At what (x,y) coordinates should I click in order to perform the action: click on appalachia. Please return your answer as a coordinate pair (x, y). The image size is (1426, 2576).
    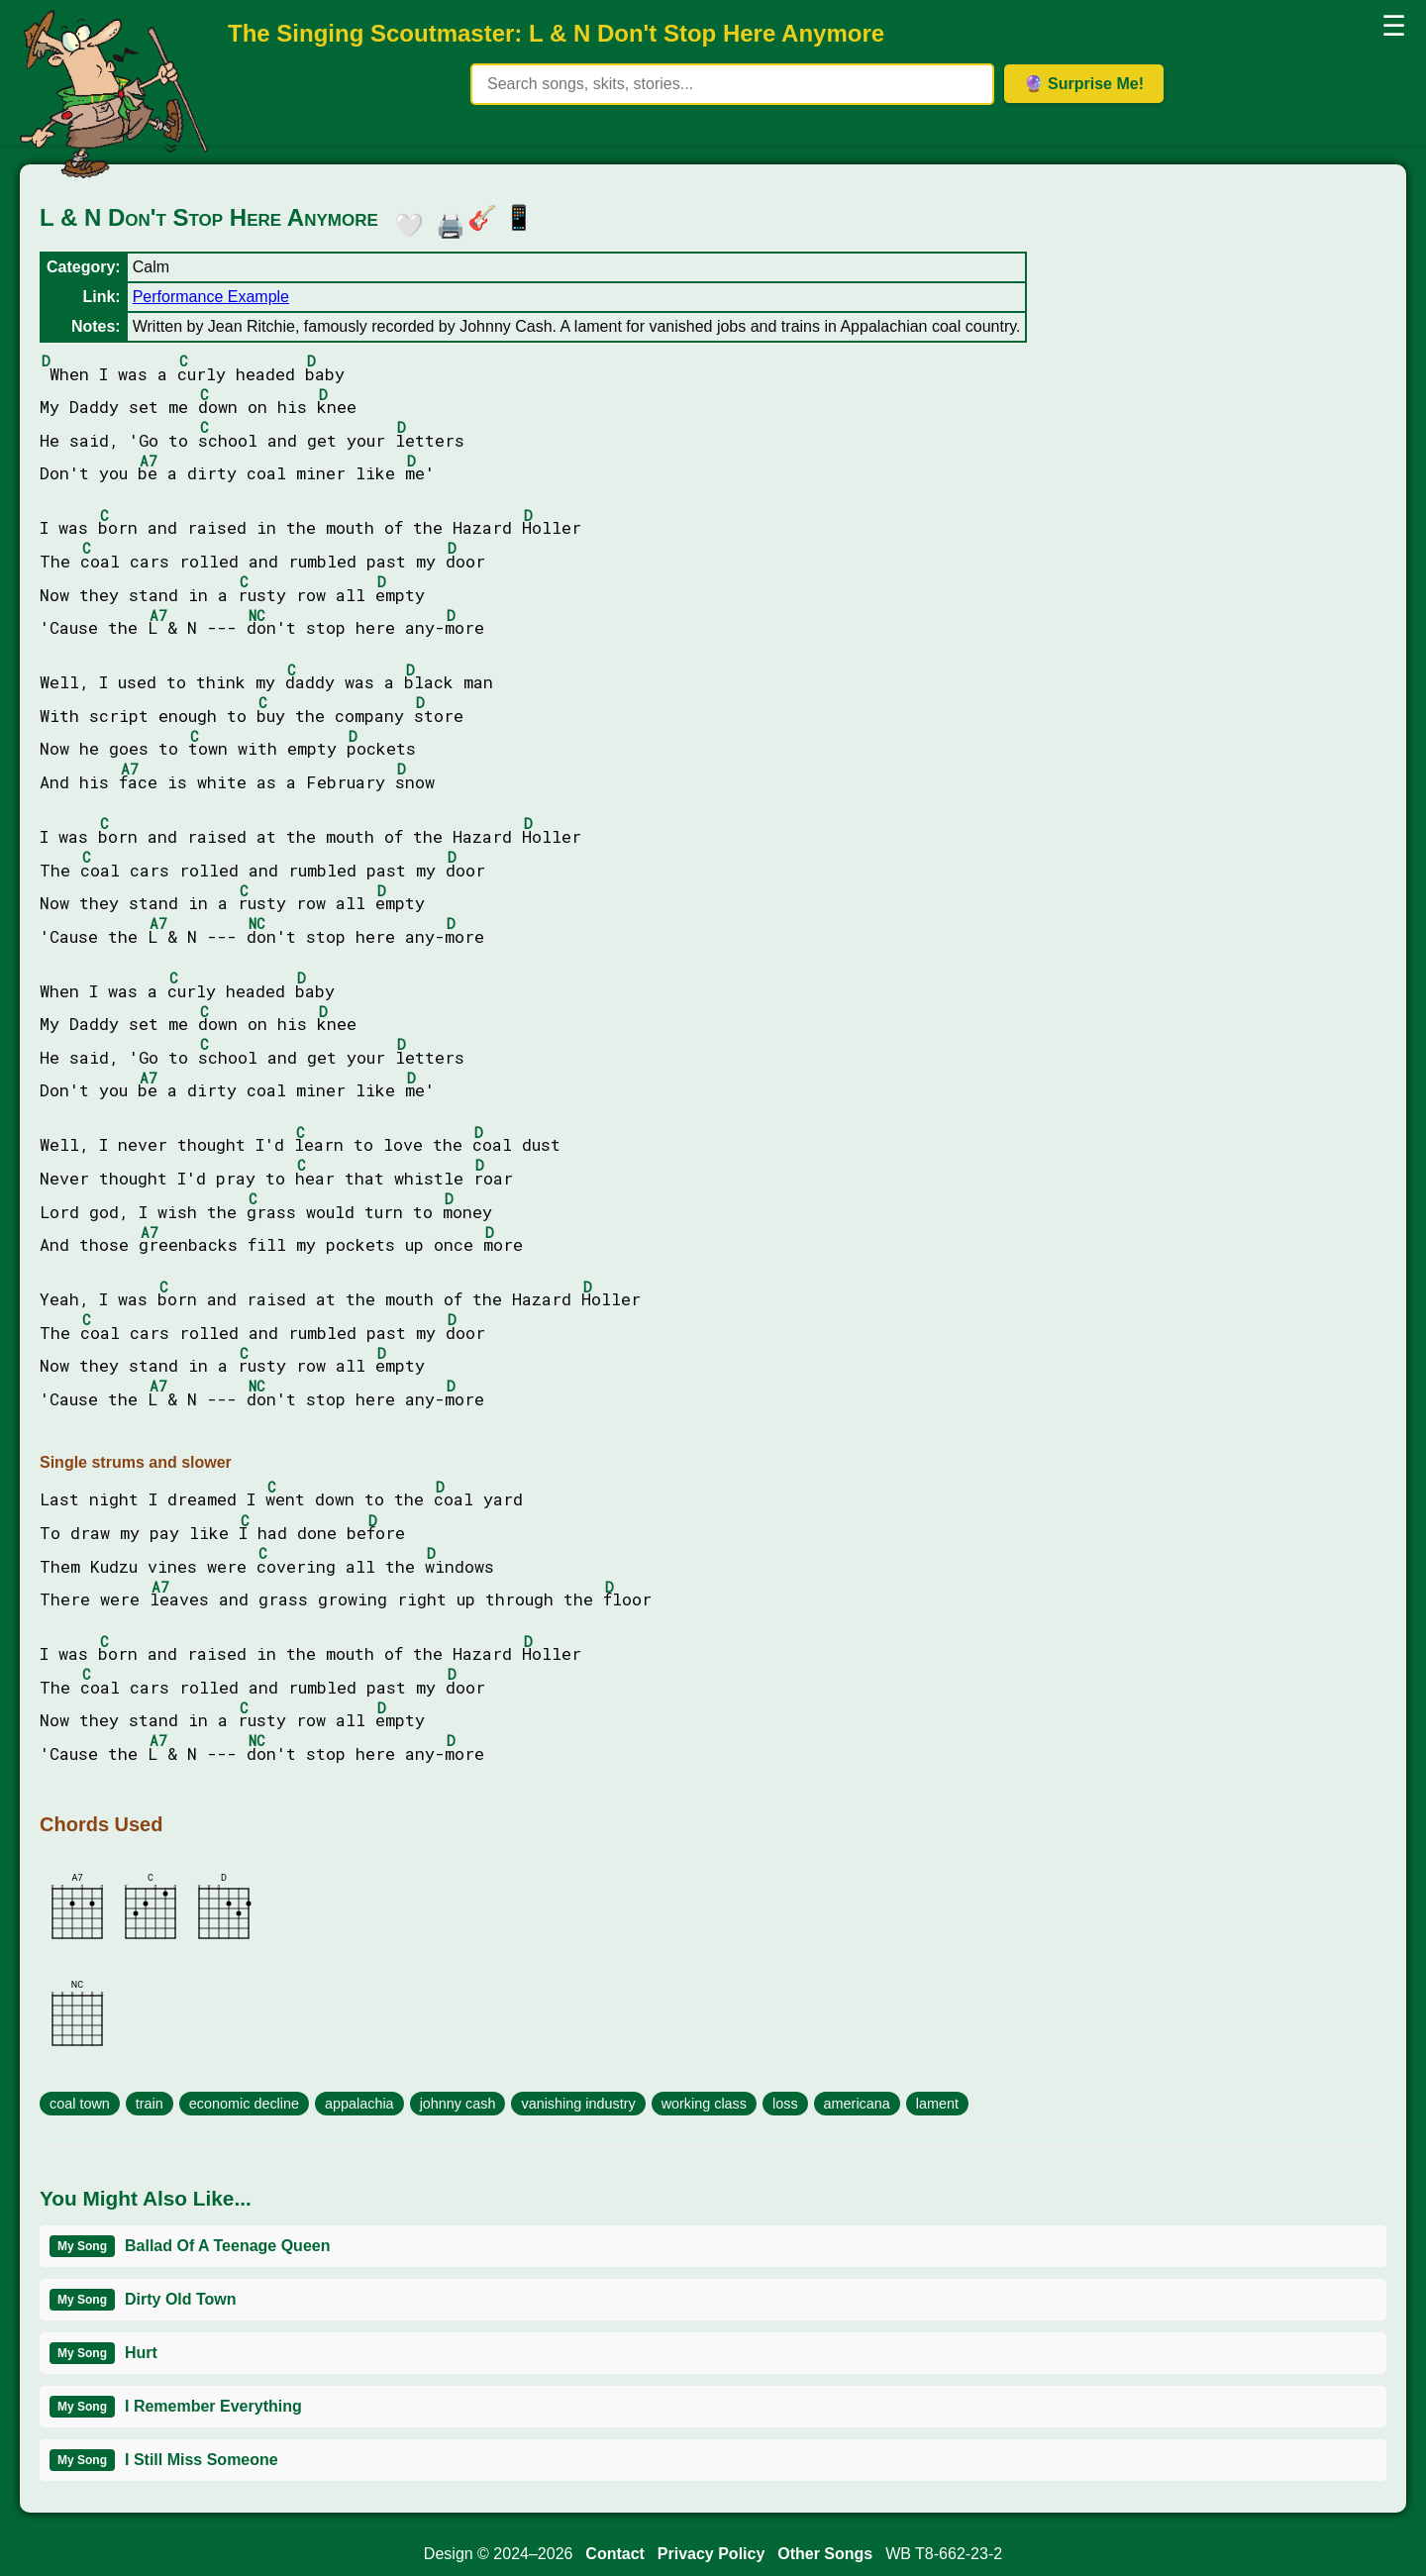
    Looking at the image, I should click on (359, 2104).